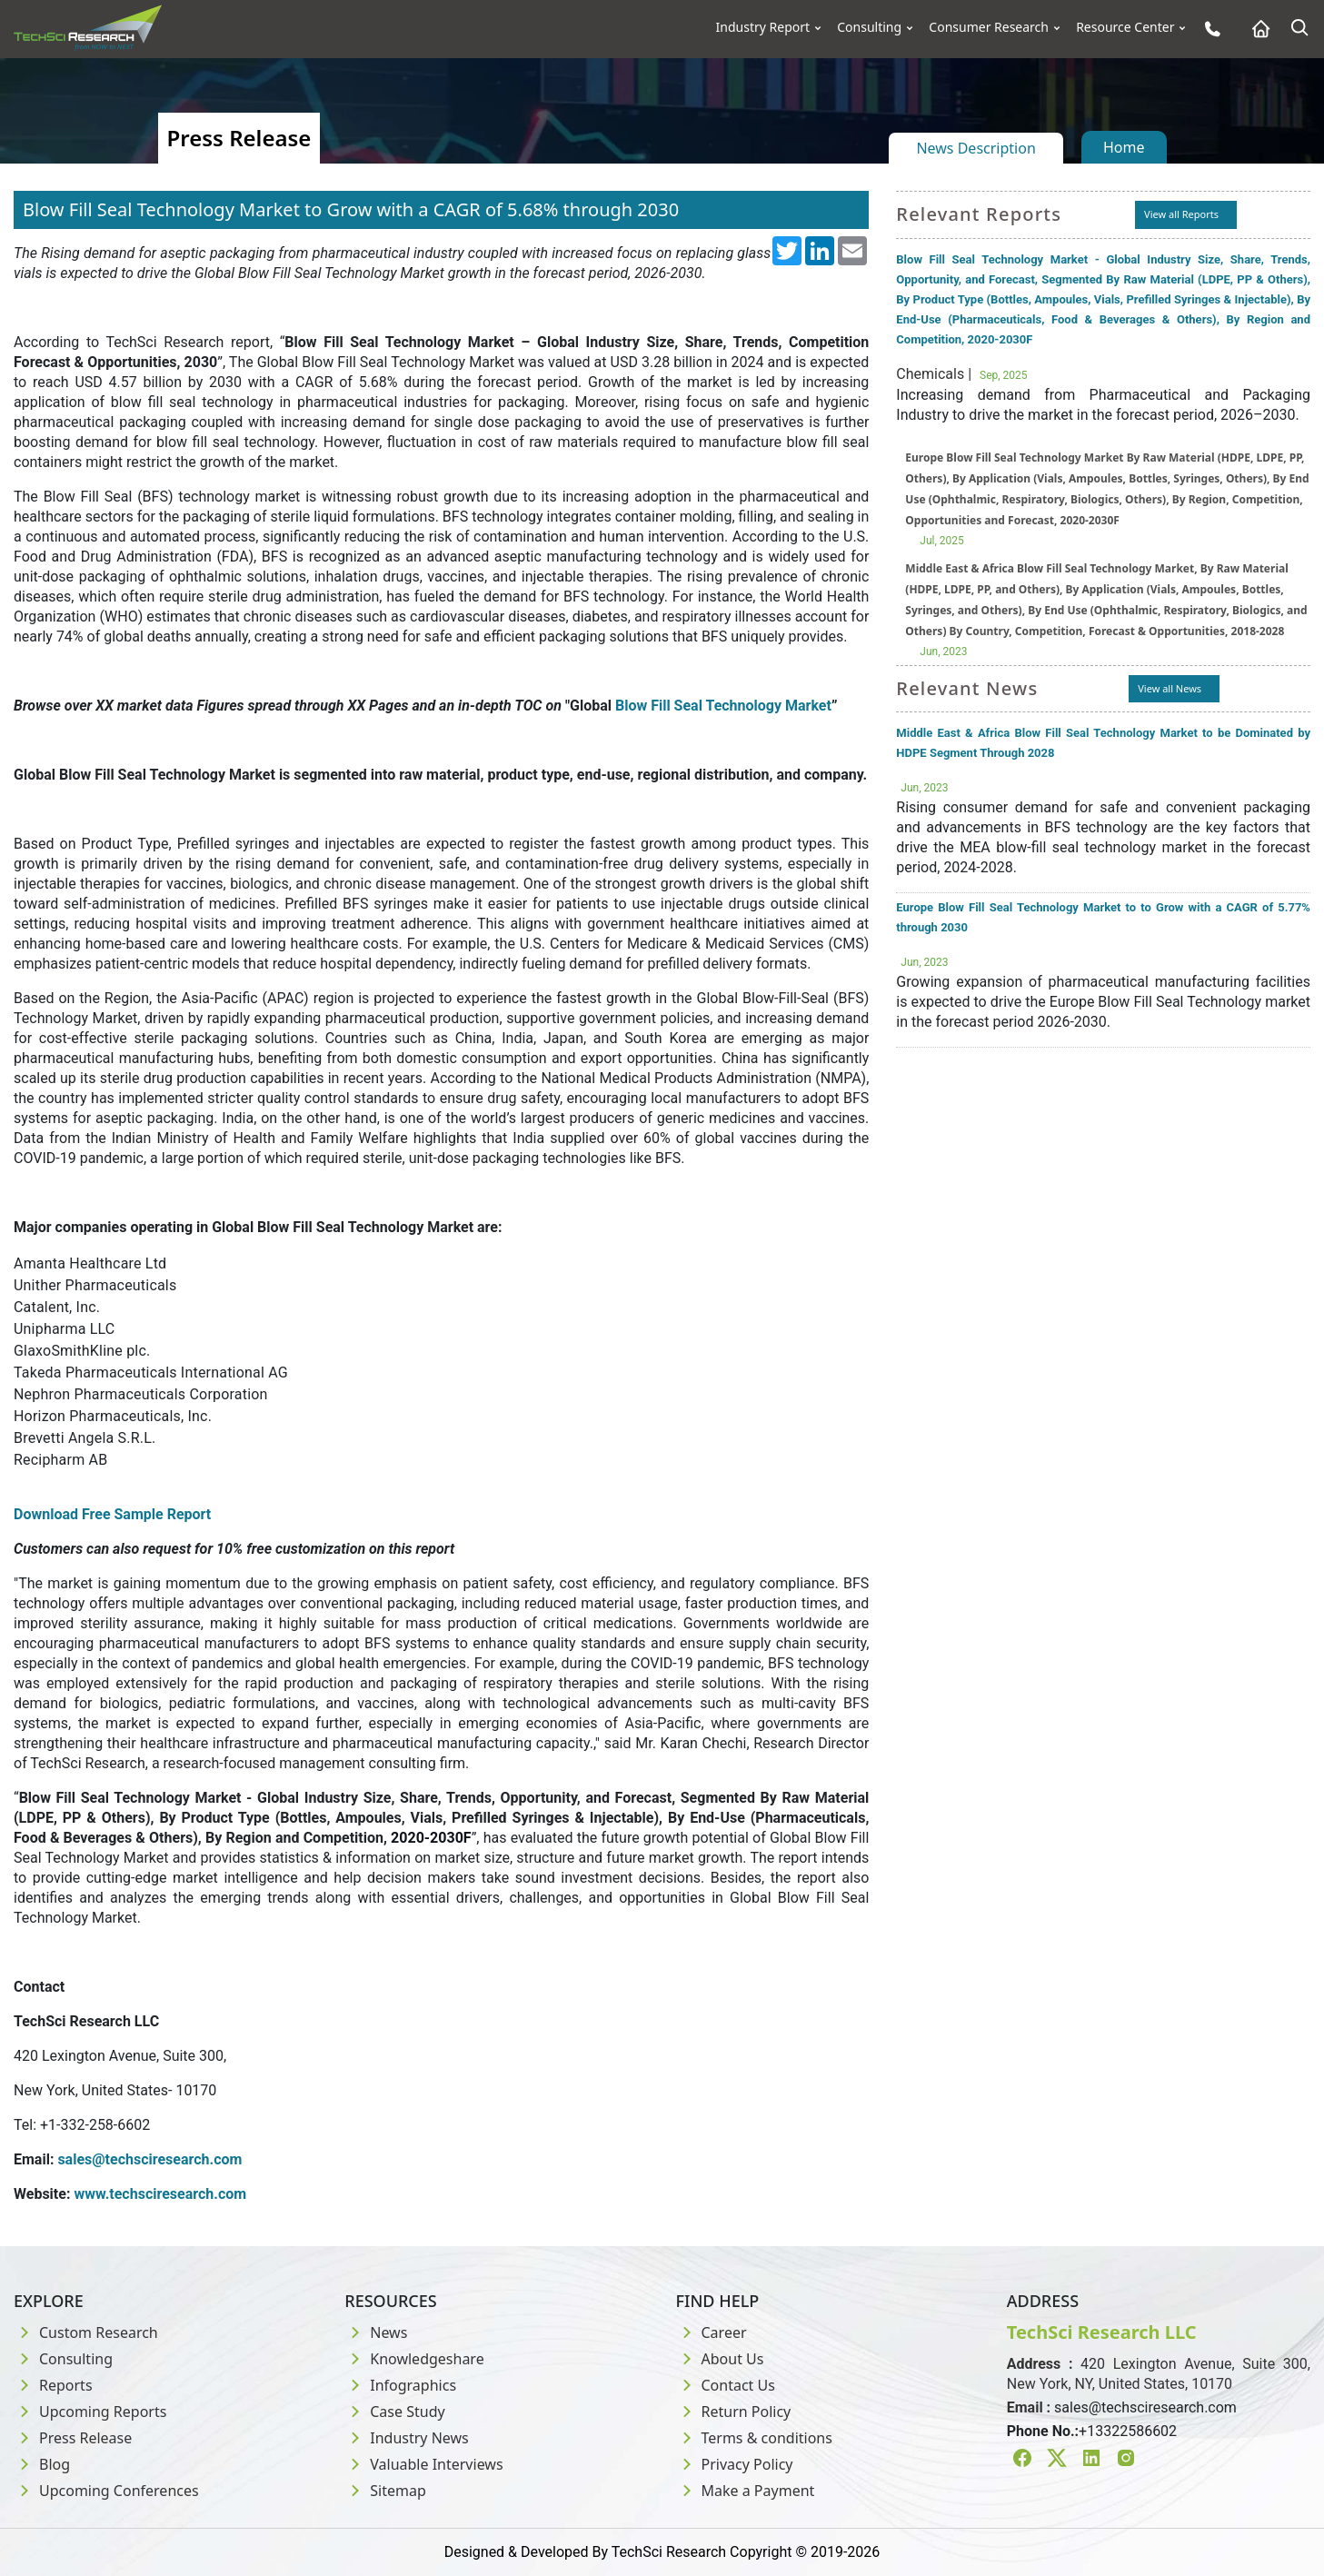 The image size is (1324, 2576). I want to click on Blow Fill Seal Technology Market, so click(723, 705).